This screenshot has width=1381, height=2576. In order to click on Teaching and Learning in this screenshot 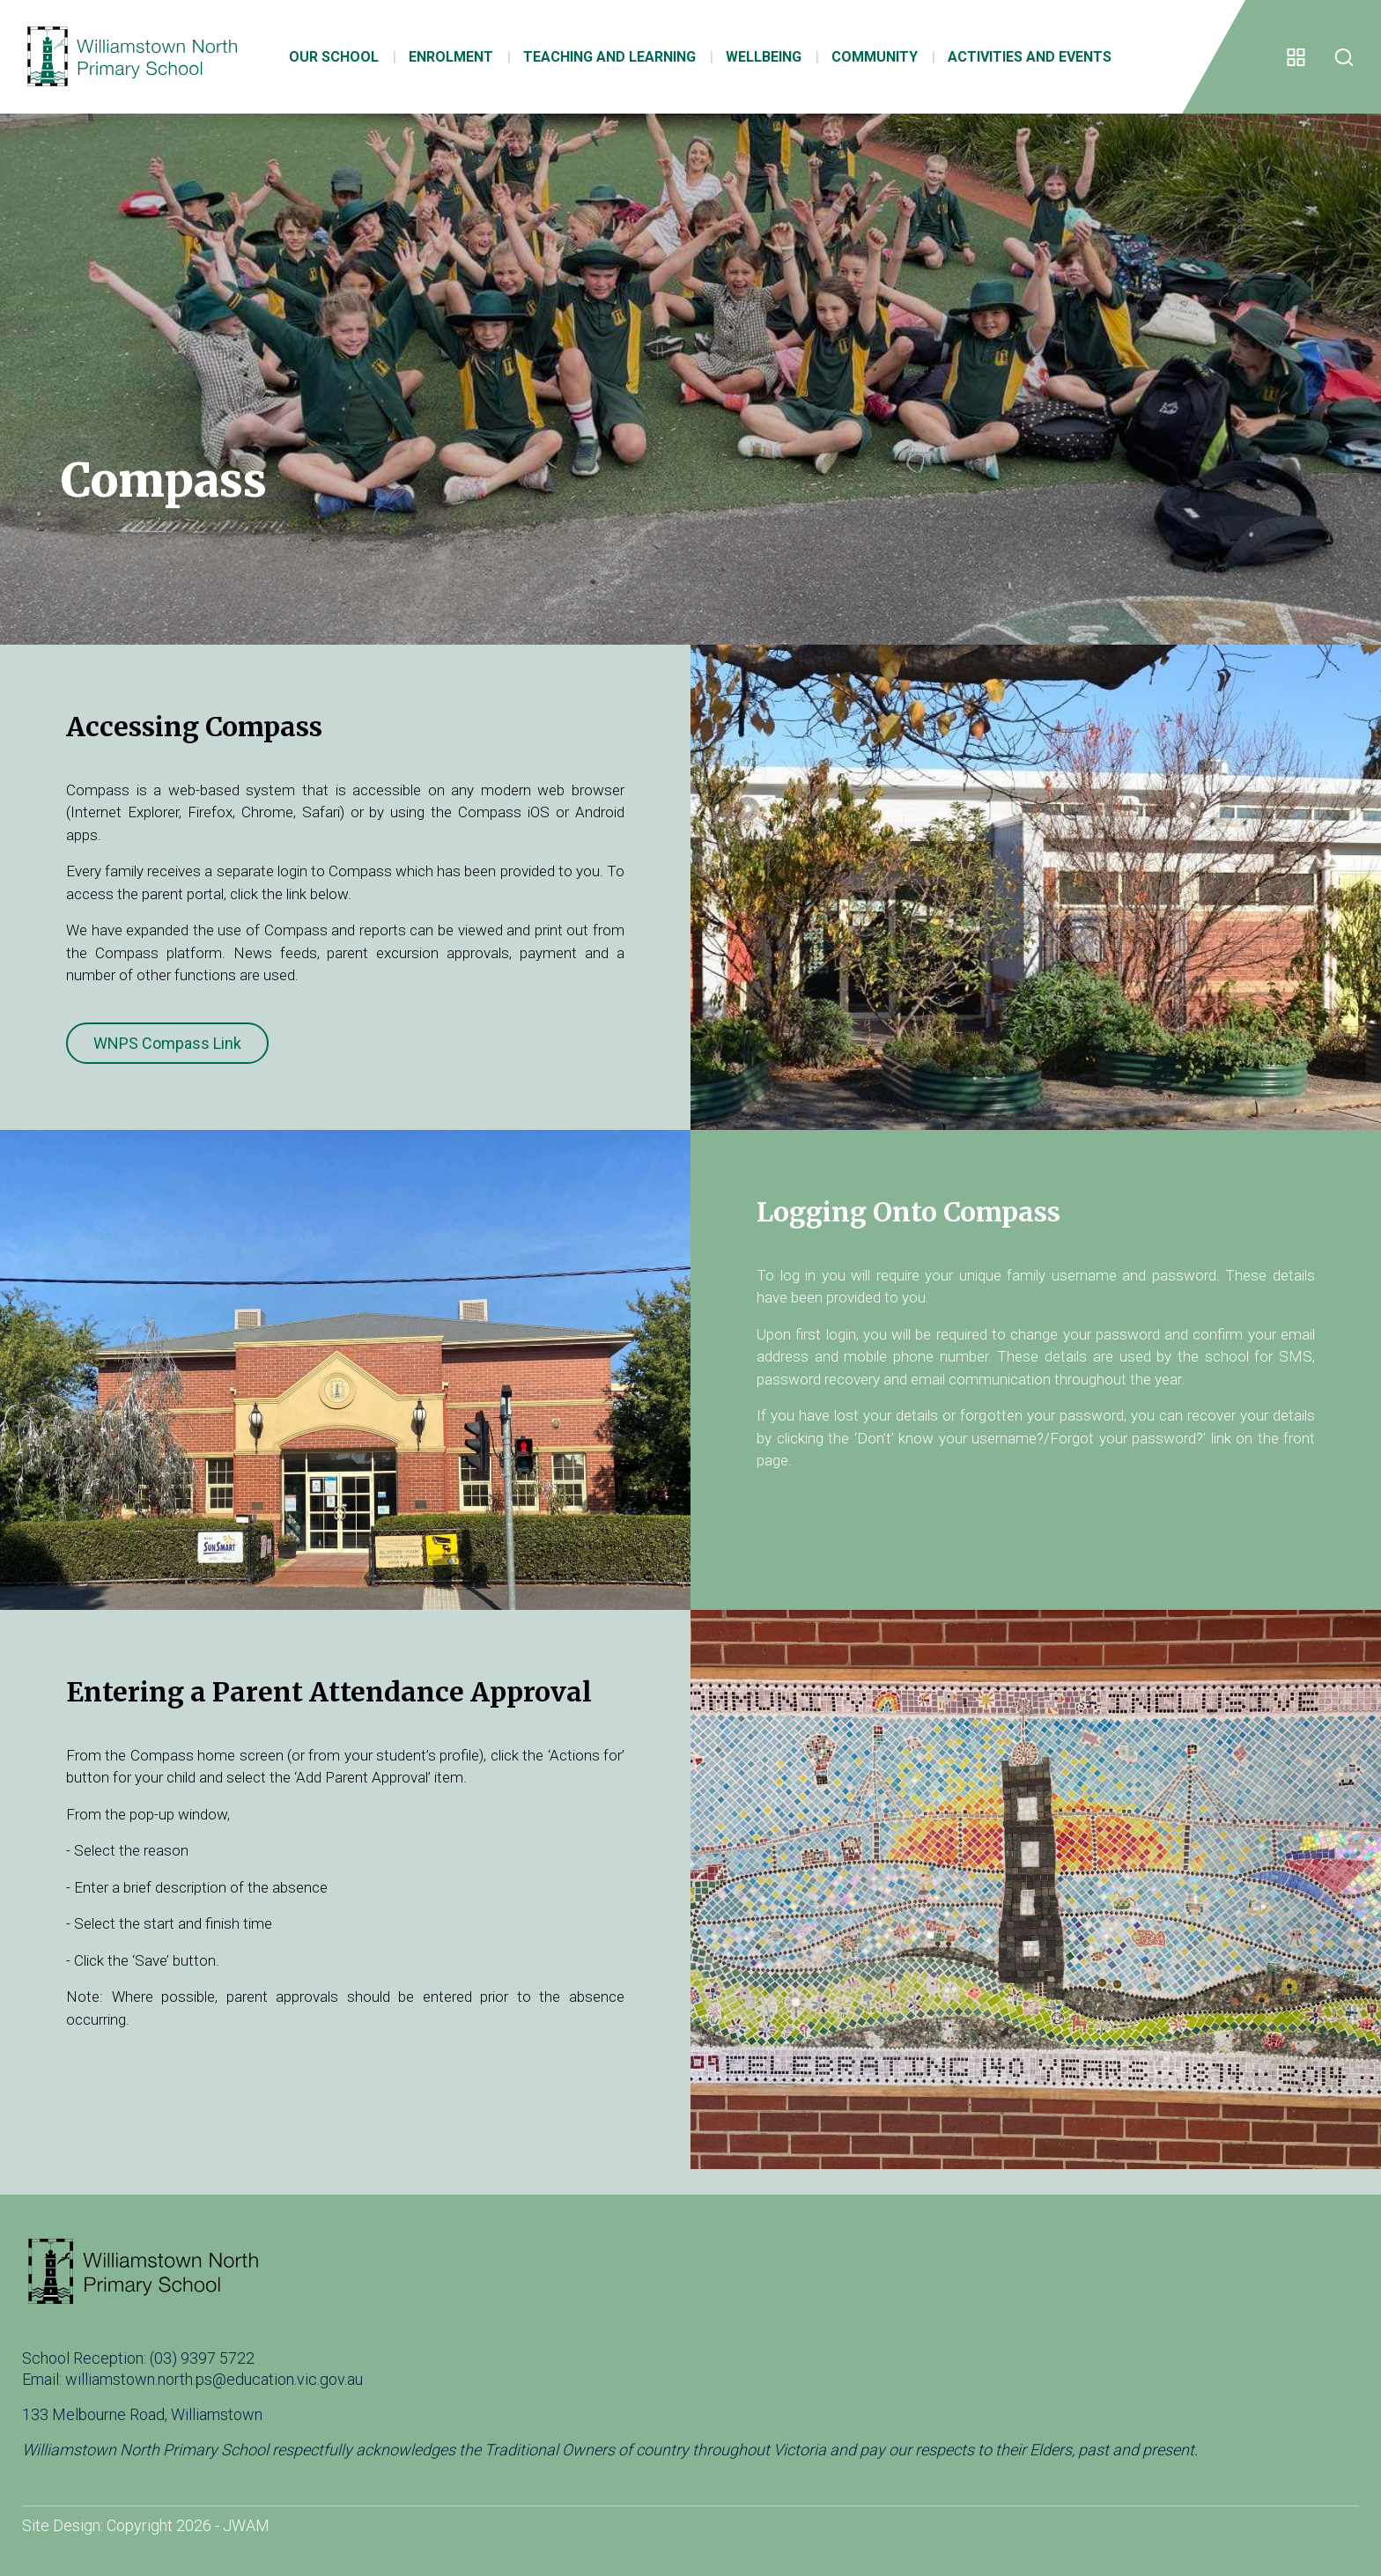, I will do `click(599, 59)`.